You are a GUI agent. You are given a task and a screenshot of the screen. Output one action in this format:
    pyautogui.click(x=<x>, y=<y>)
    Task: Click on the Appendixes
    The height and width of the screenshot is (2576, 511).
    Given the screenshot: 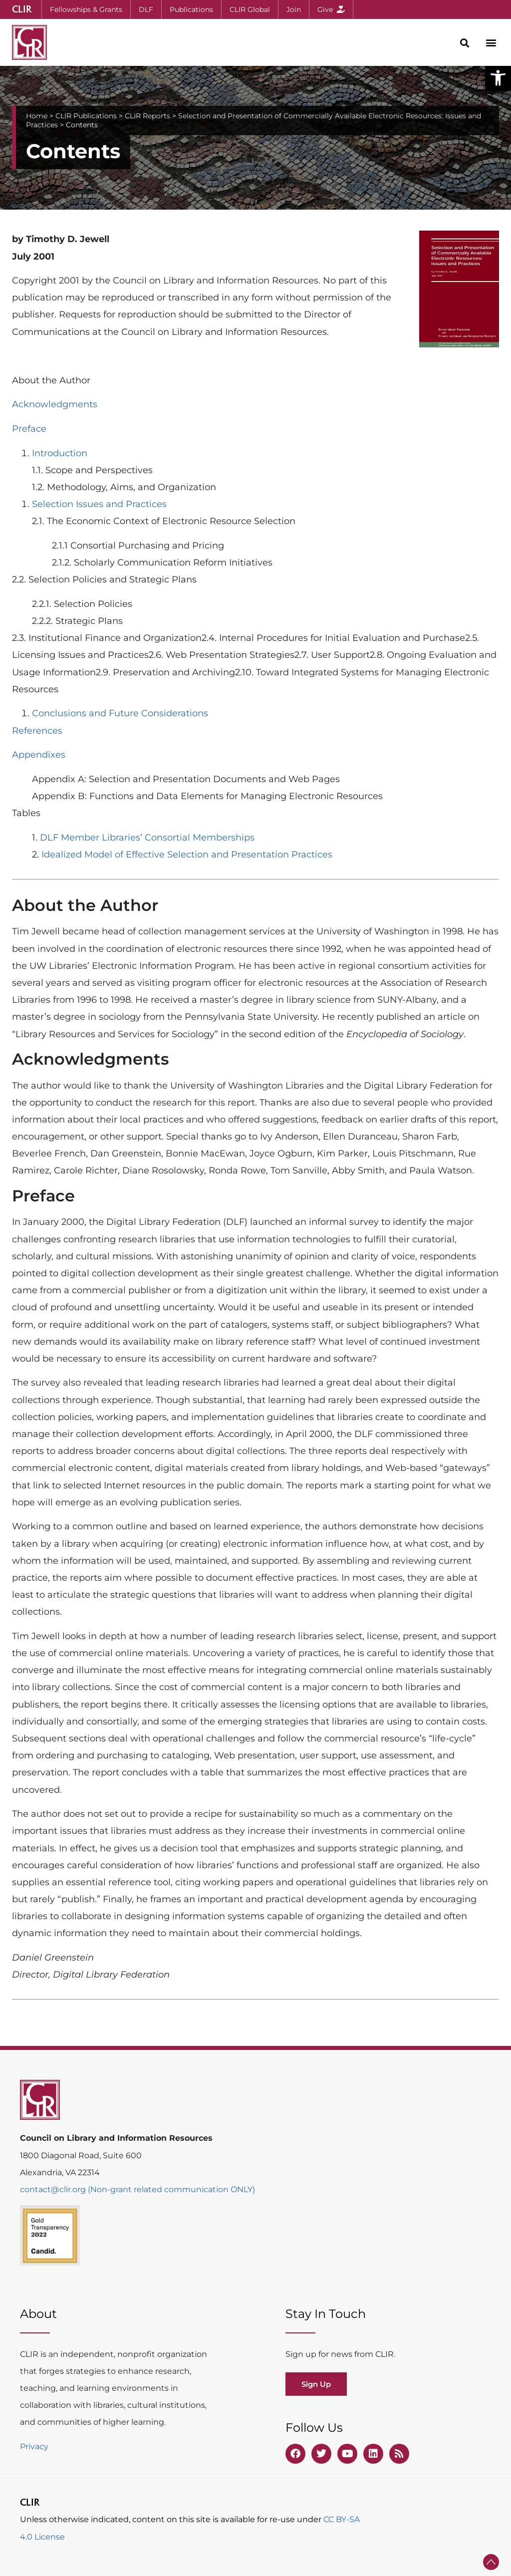 What is the action you would take?
    pyautogui.click(x=38, y=754)
    